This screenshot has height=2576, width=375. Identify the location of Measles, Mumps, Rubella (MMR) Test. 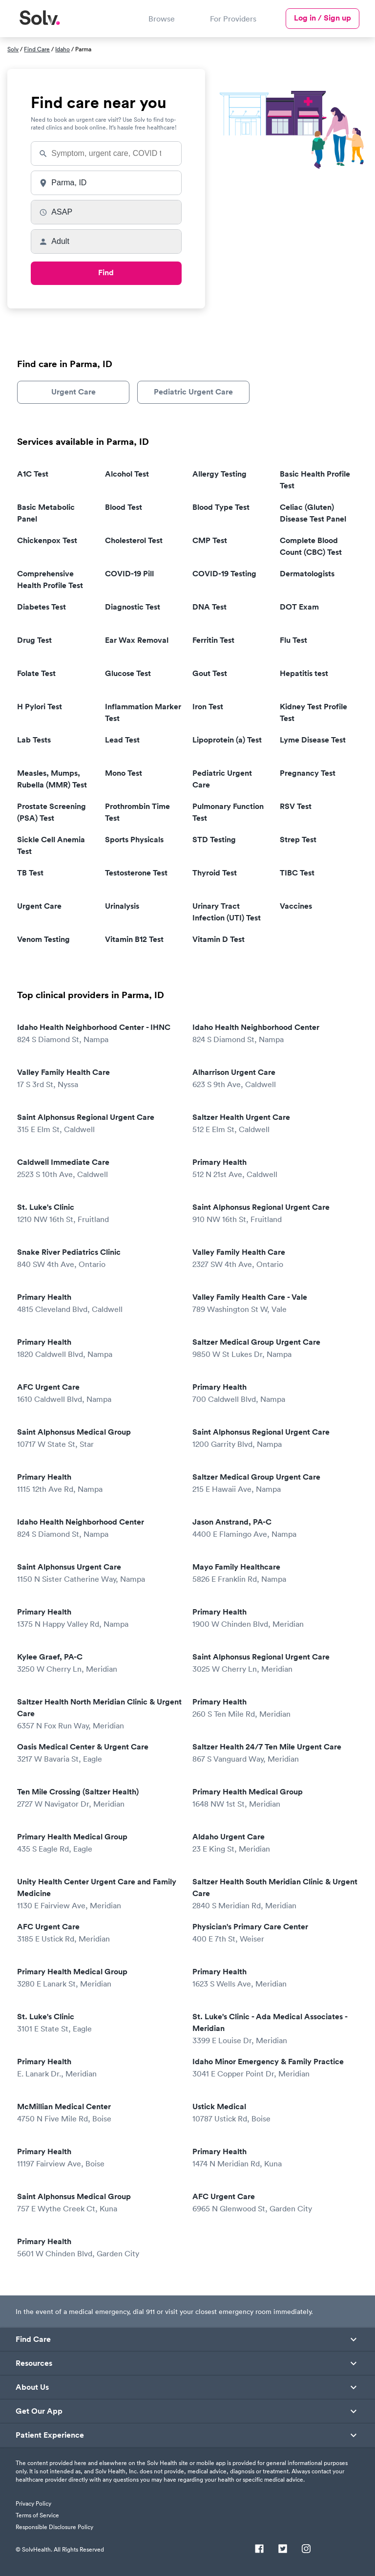
(52, 779).